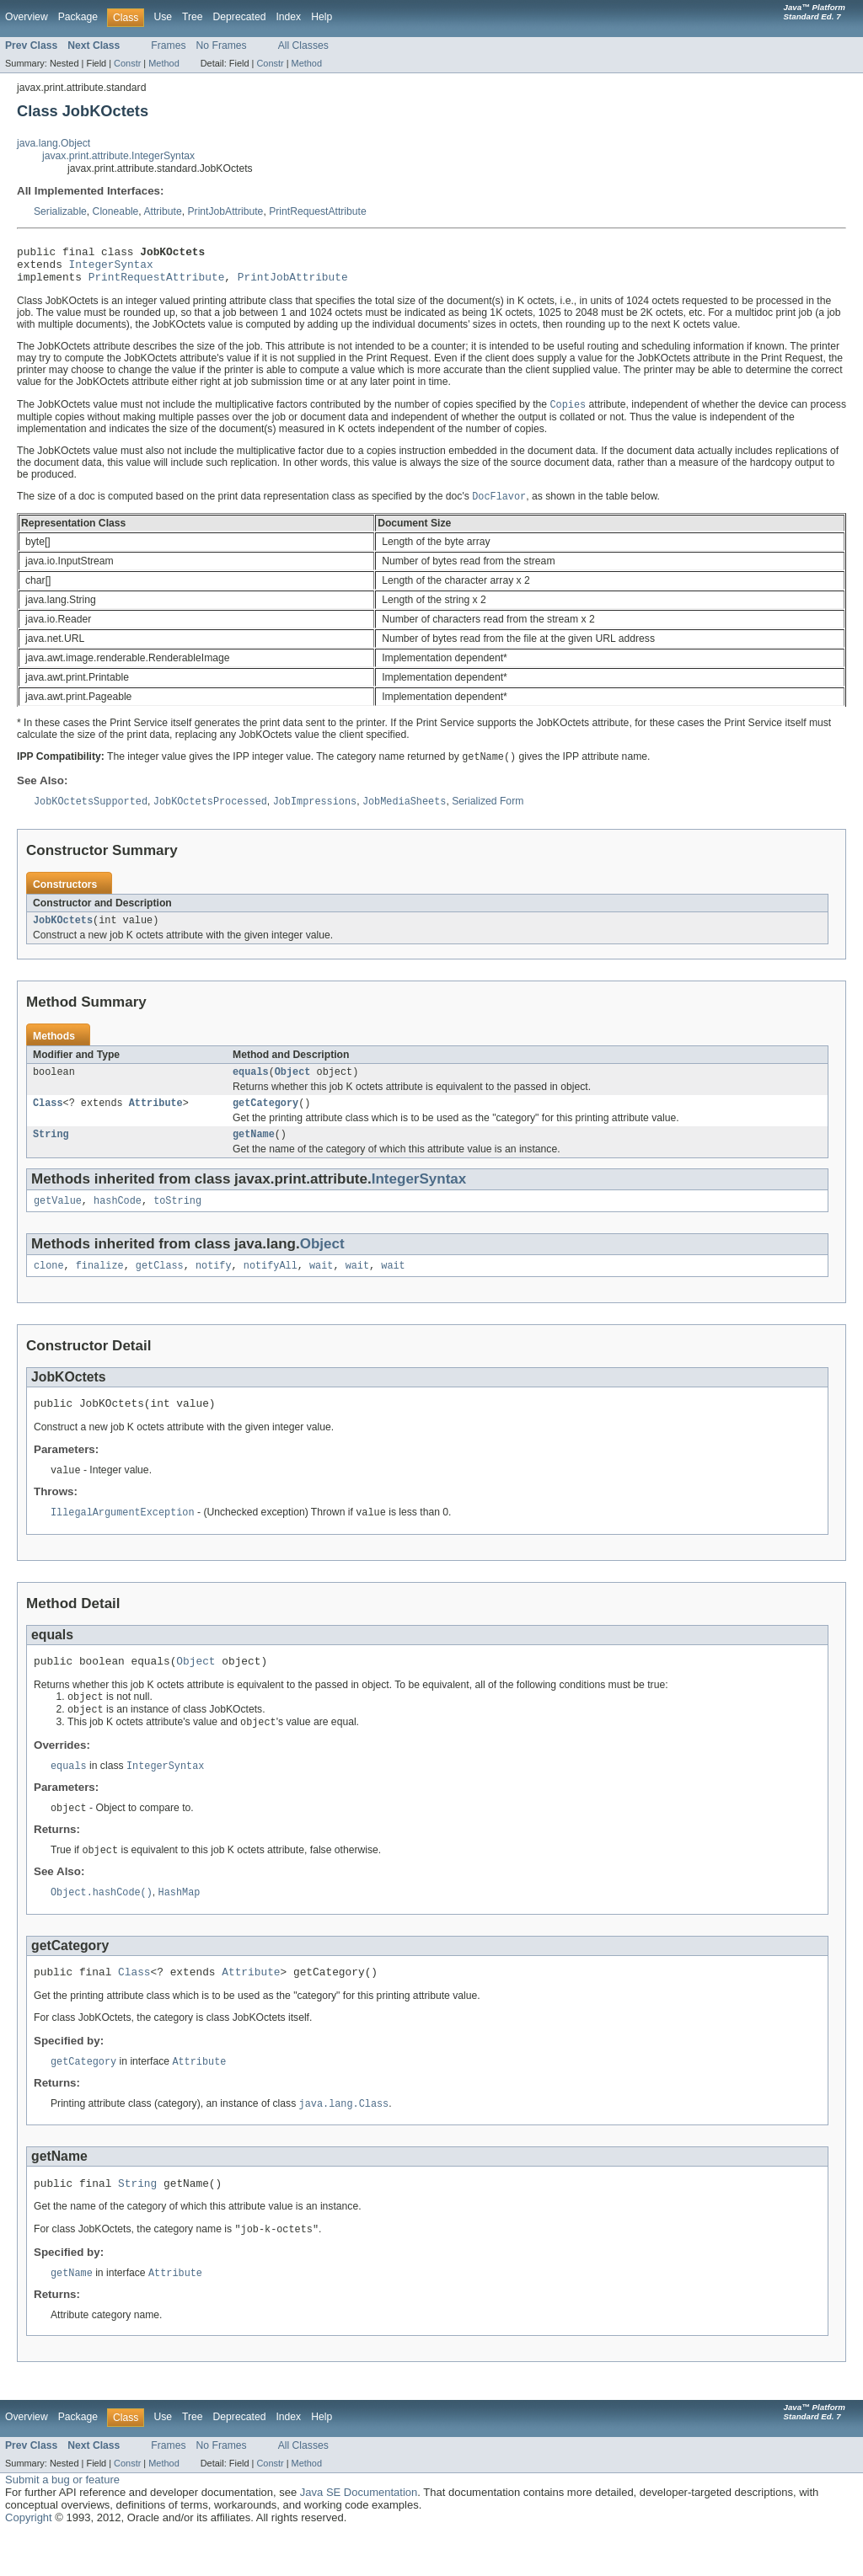  Describe the element at coordinates (192, 17) in the screenshot. I see `Tree` at that location.